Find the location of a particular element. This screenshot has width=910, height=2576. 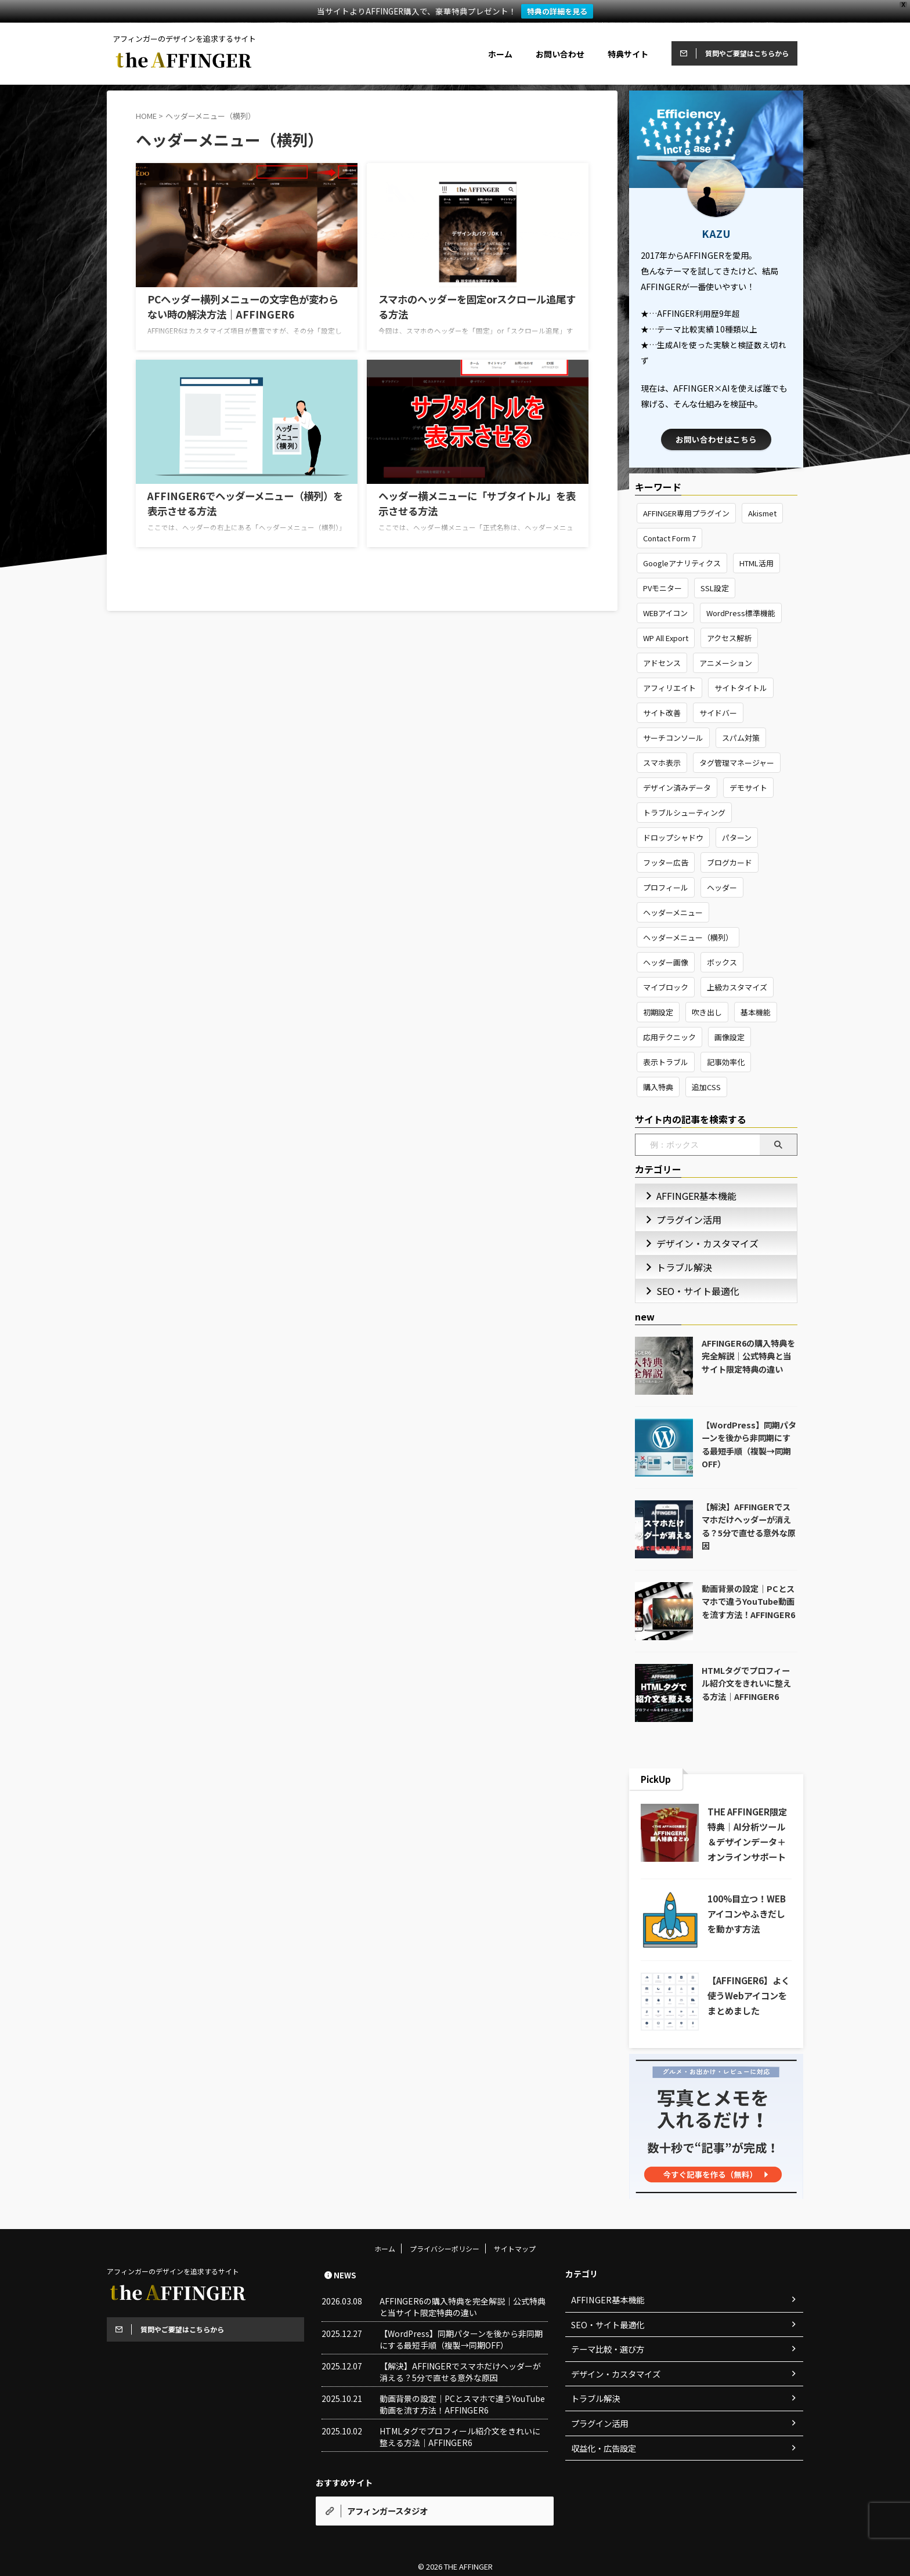

SEO・サイト最適化 is located at coordinates (688, 1290).